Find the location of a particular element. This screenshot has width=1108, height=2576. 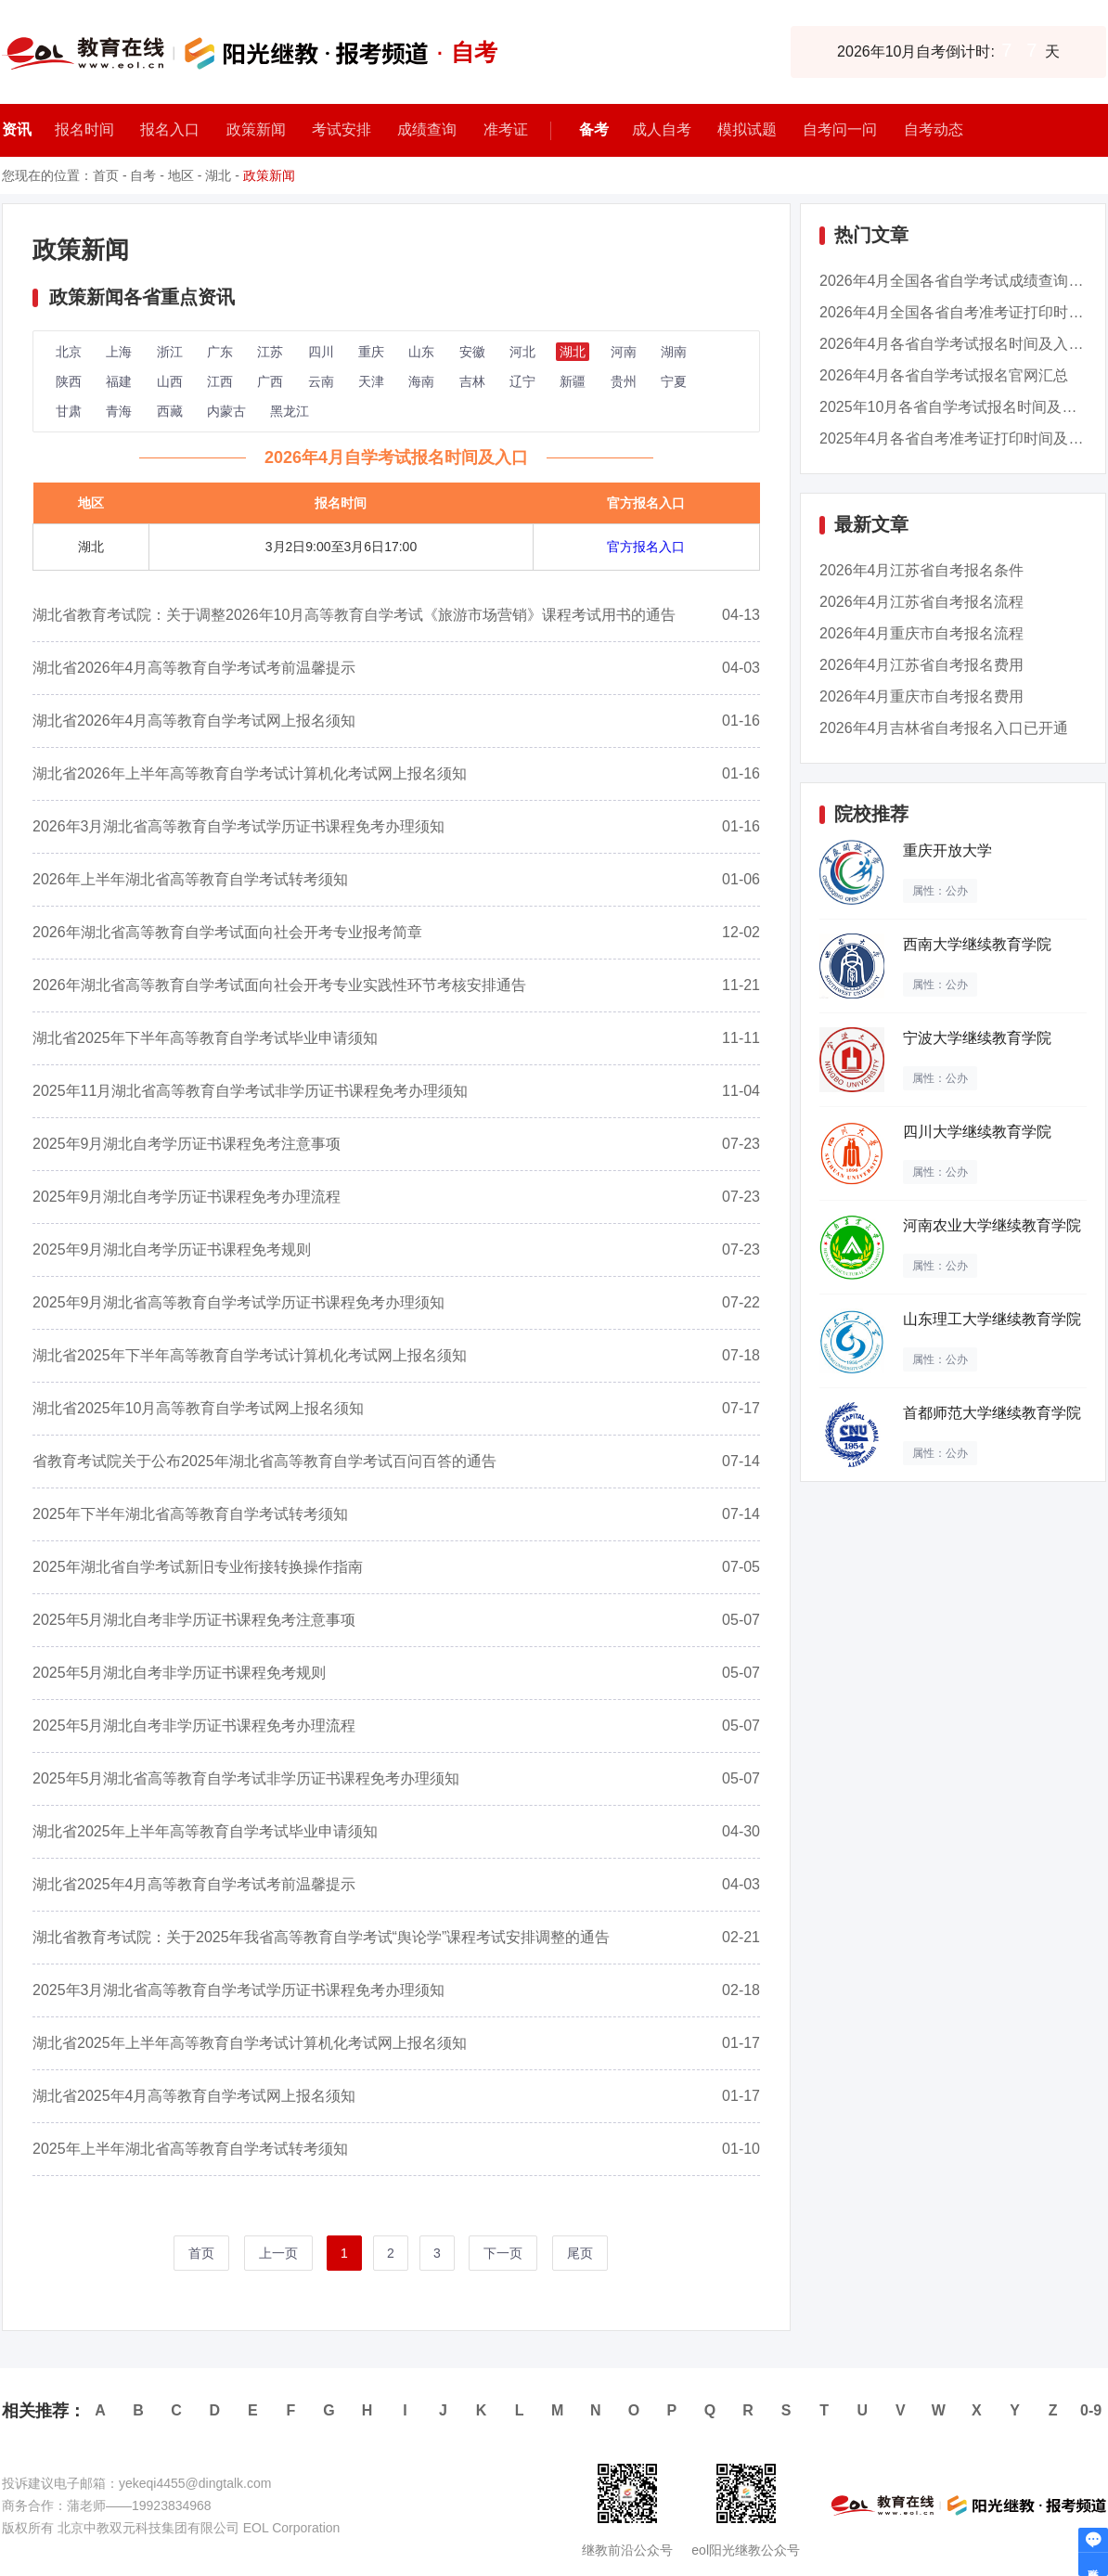

2026年4月江苏省自考报名条件 is located at coordinates (921, 570).